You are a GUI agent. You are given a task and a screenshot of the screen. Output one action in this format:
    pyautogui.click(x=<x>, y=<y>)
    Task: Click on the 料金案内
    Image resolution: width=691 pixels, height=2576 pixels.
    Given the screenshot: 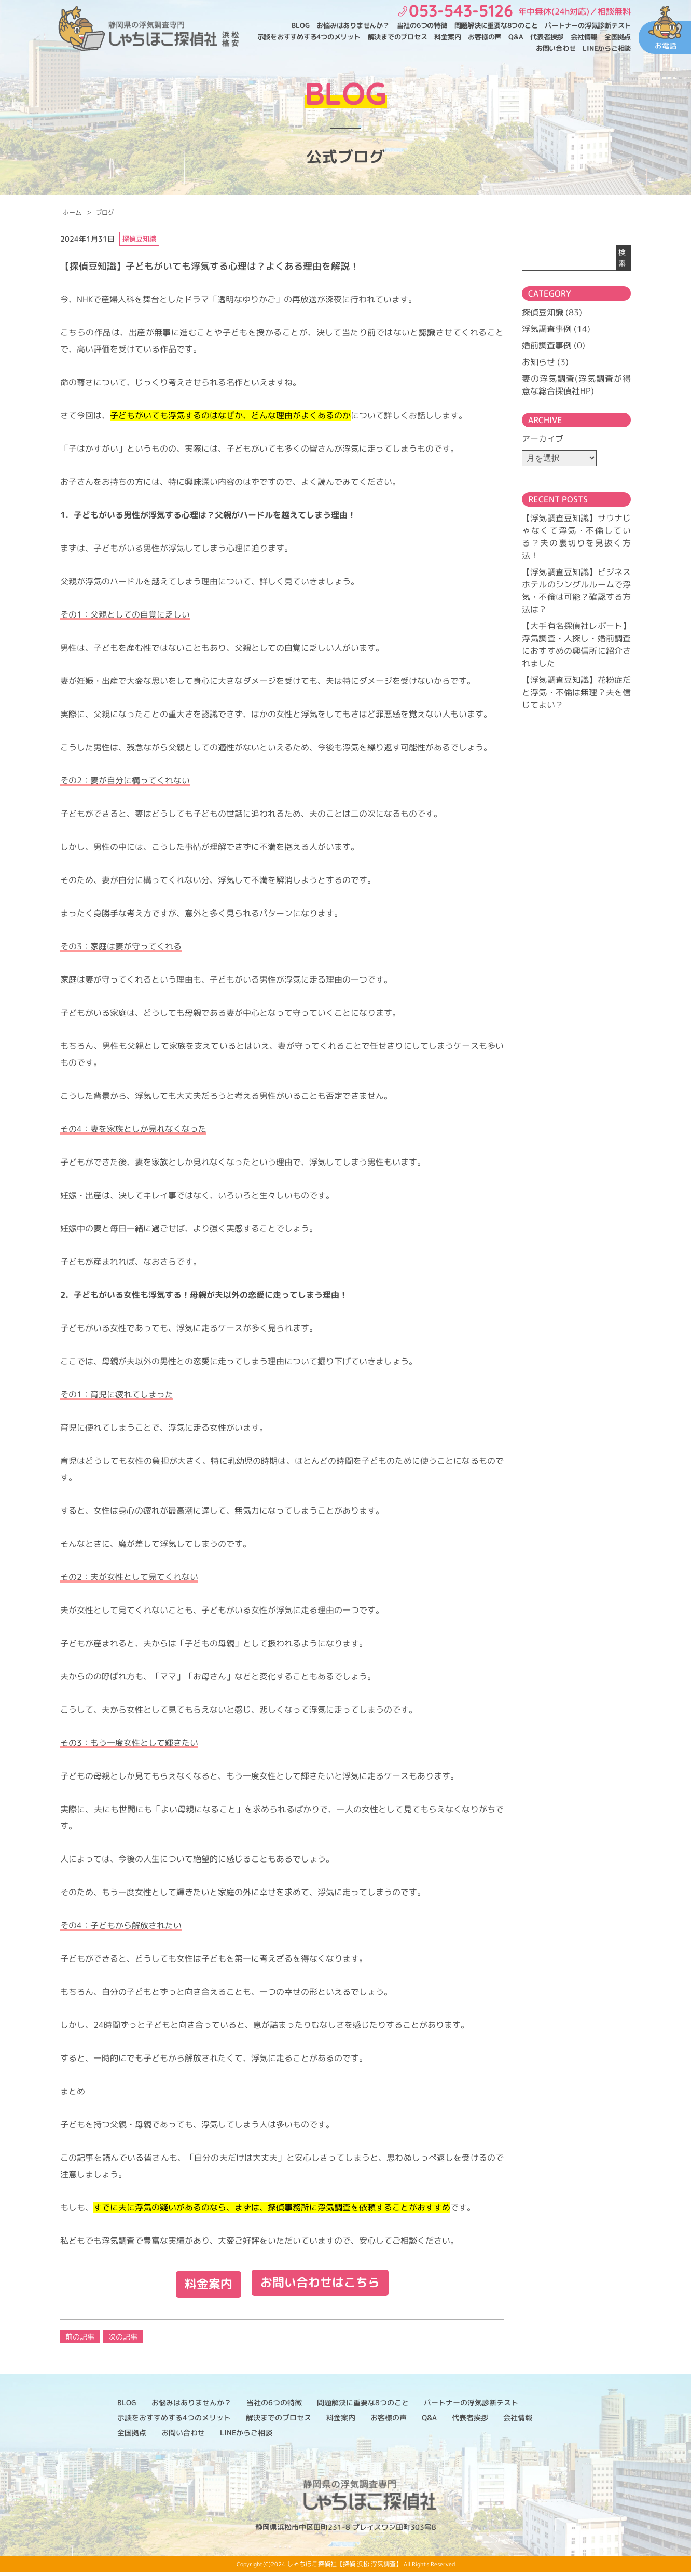 What is the action you would take?
    pyautogui.click(x=447, y=36)
    